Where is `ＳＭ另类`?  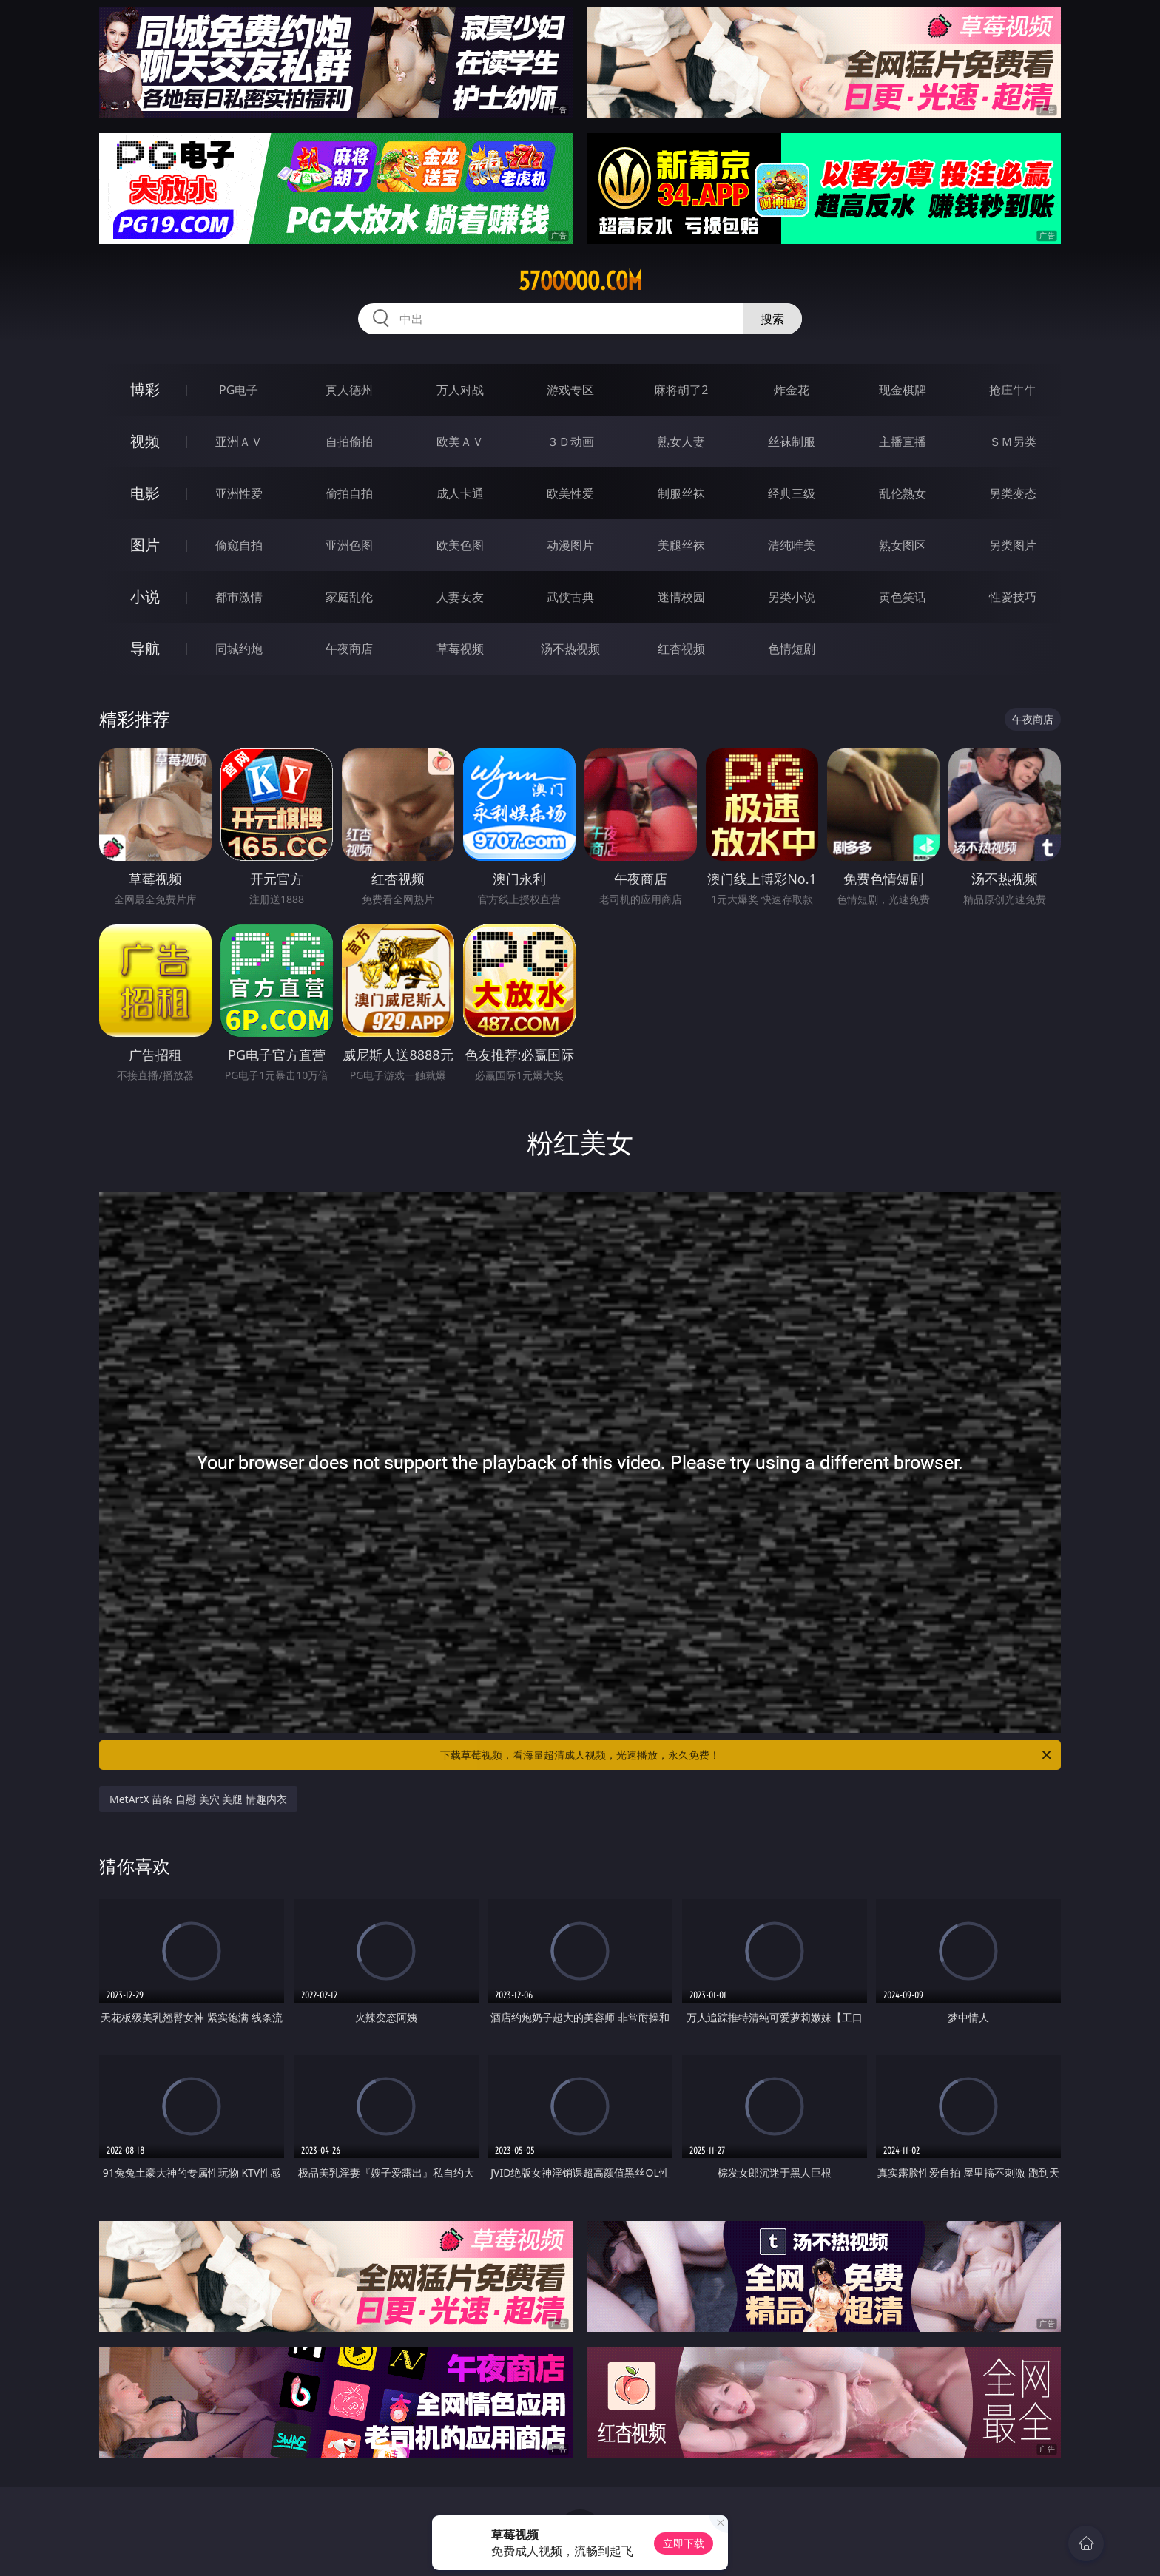 ＳＭ另类 is located at coordinates (1012, 441).